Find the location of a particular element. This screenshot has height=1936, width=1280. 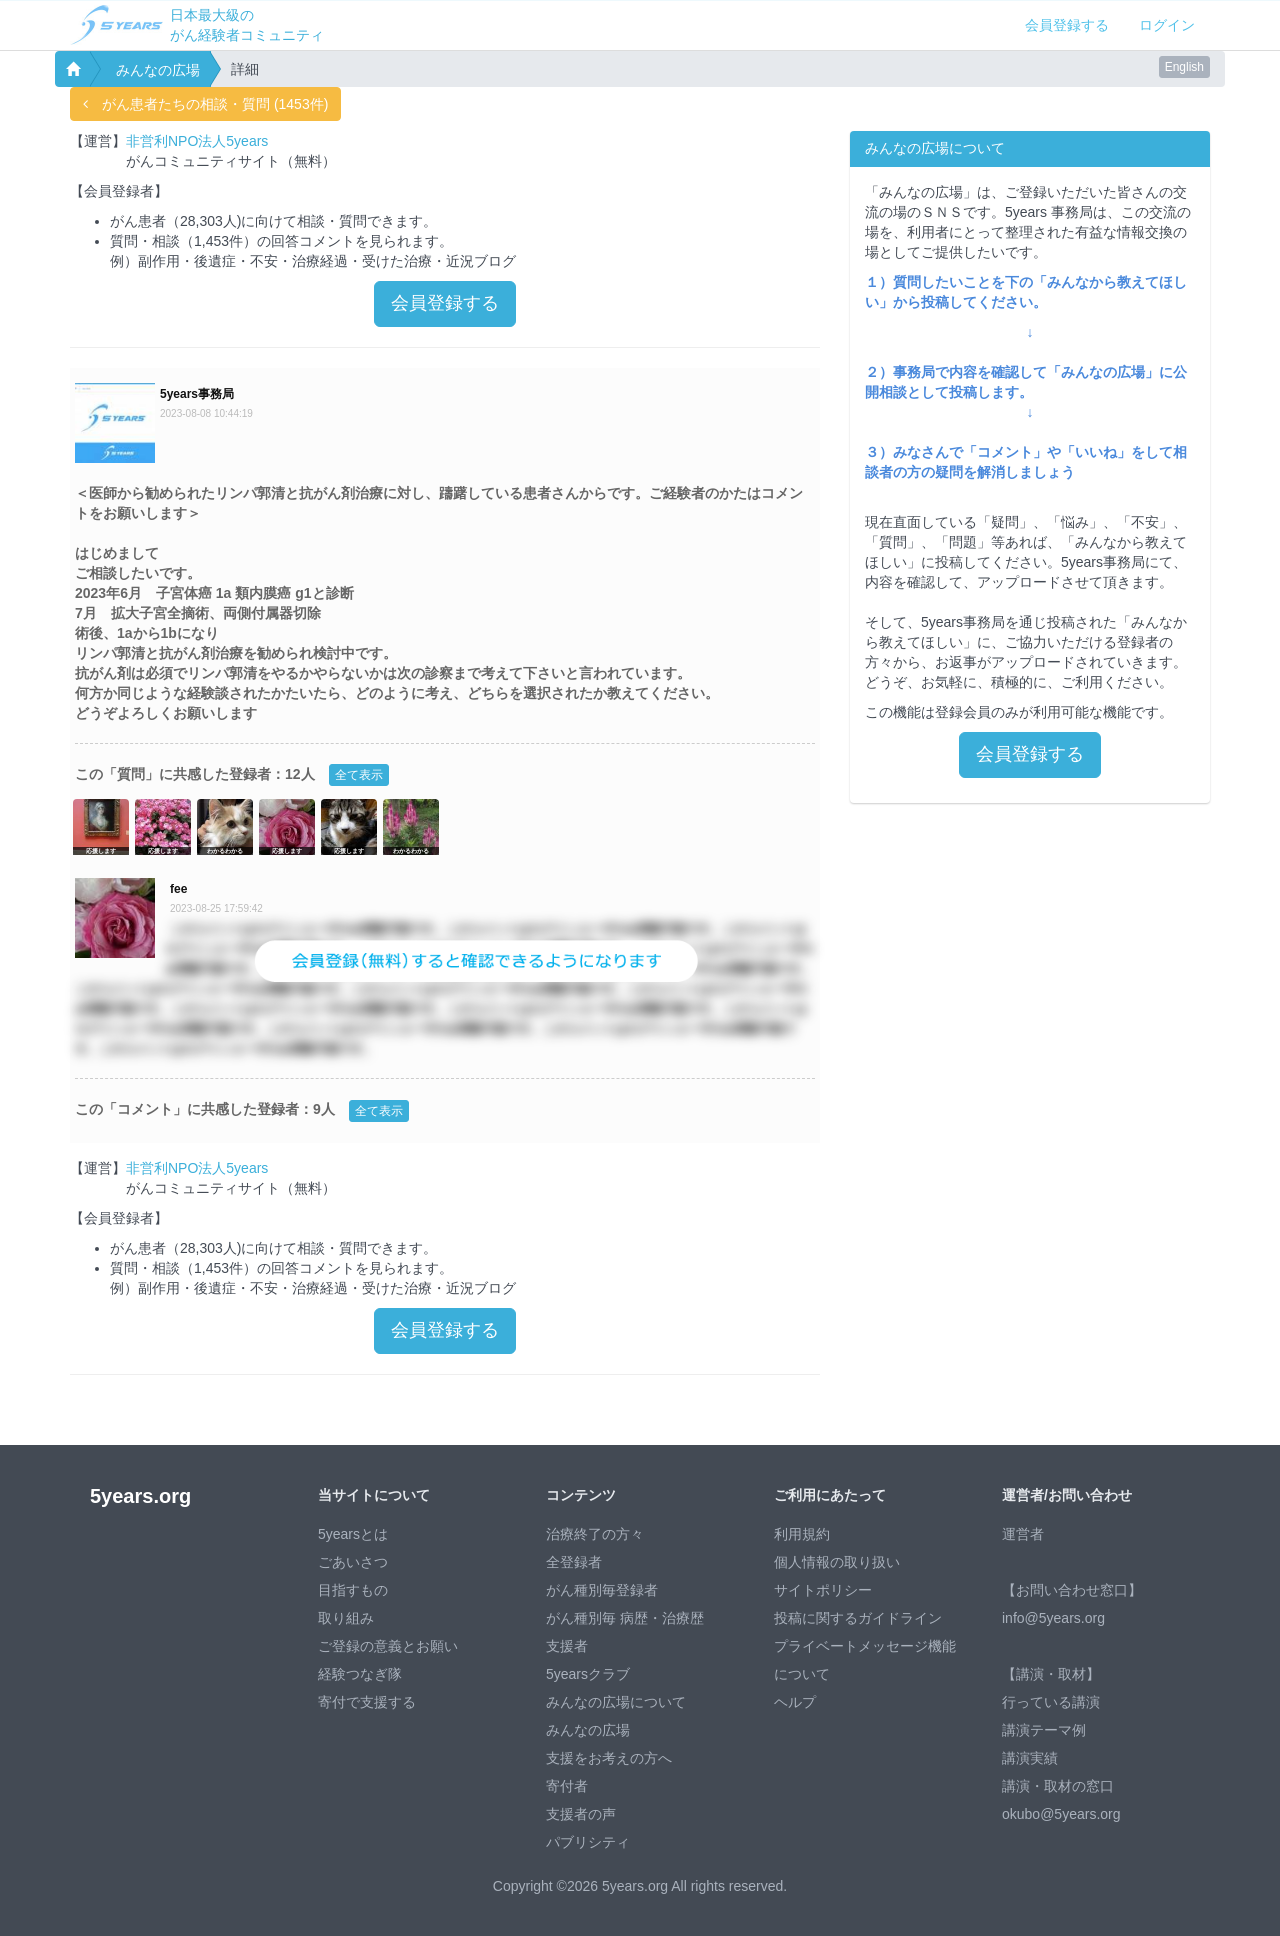

運営者 is located at coordinates (1023, 1534).